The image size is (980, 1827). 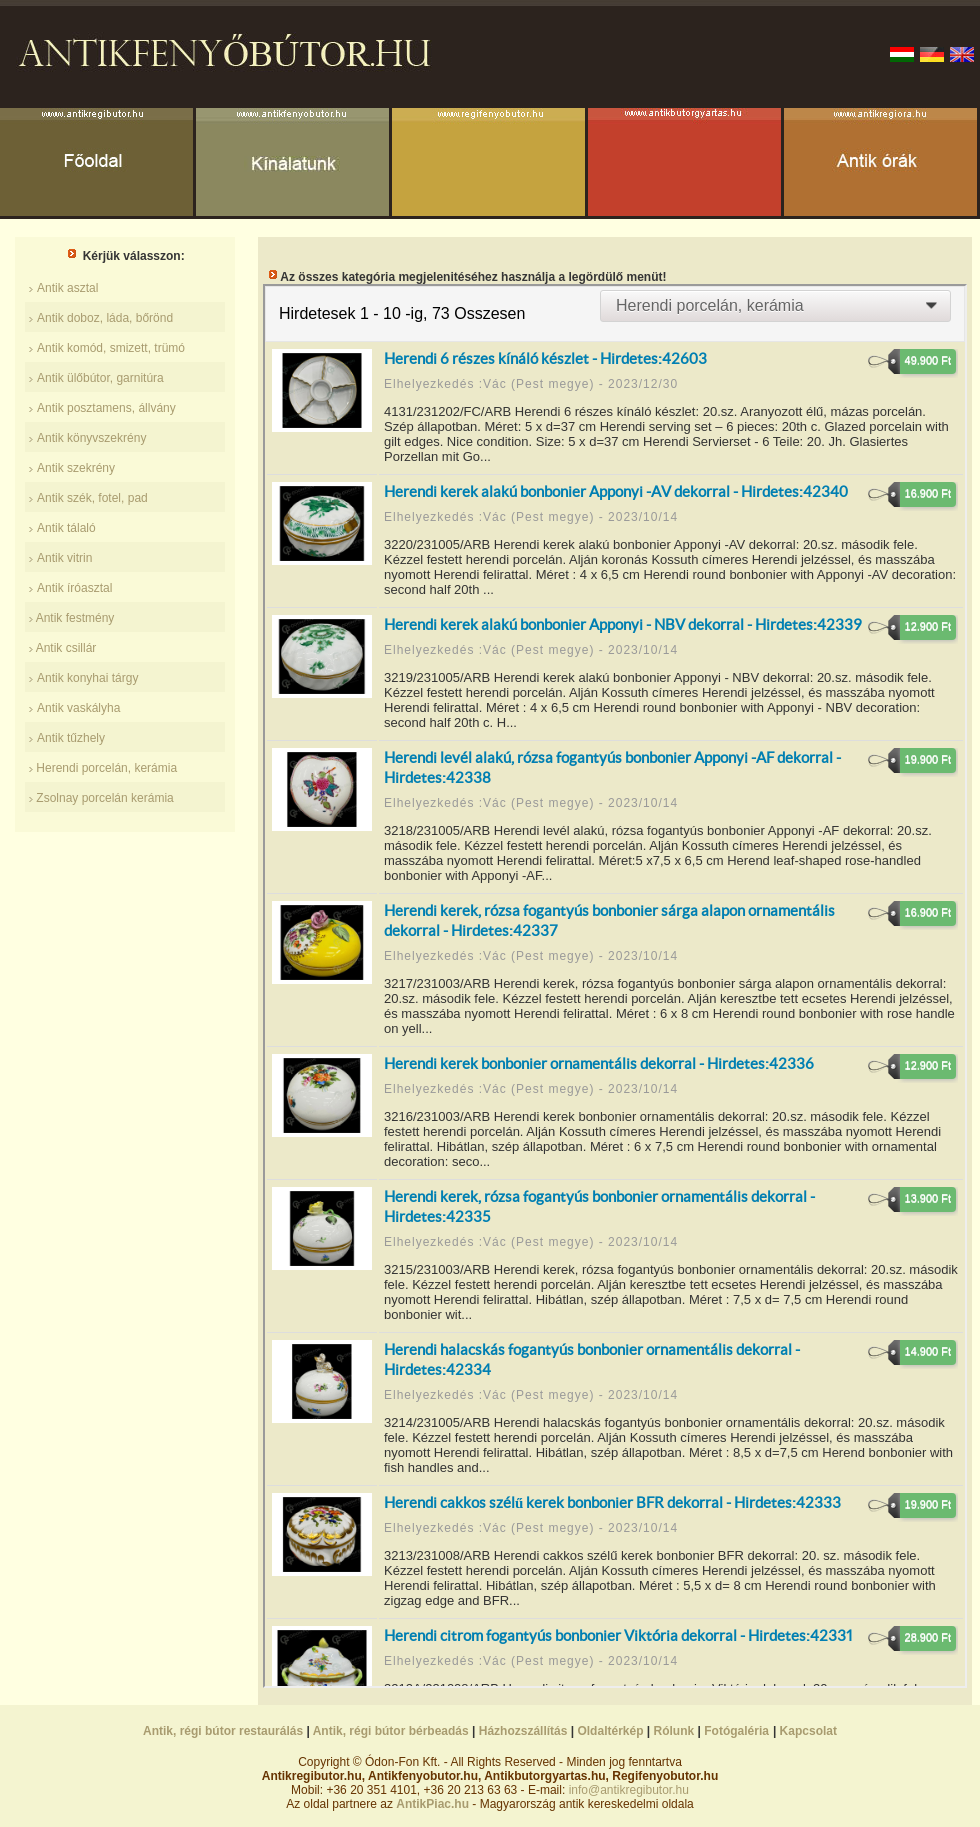 What do you see at coordinates (610, 1731) in the screenshot?
I see `Oldaltérkép` at bounding box center [610, 1731].